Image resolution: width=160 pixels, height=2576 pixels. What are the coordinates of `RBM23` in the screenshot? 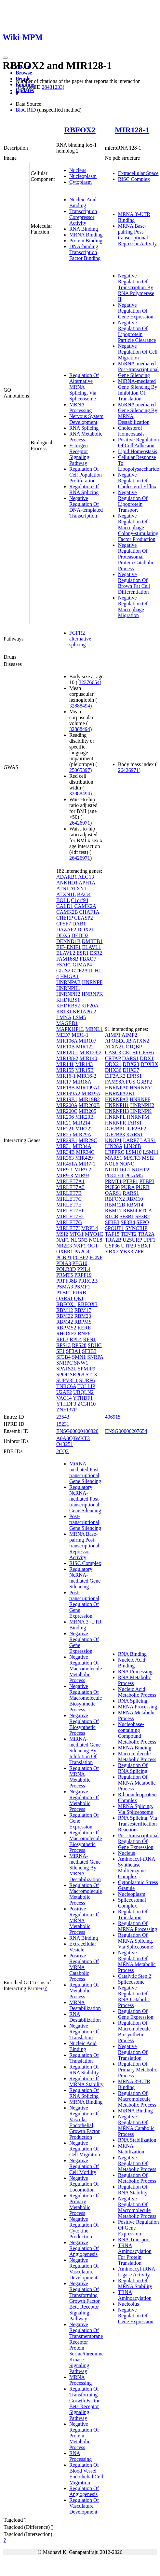 It's located at (82, 1316).